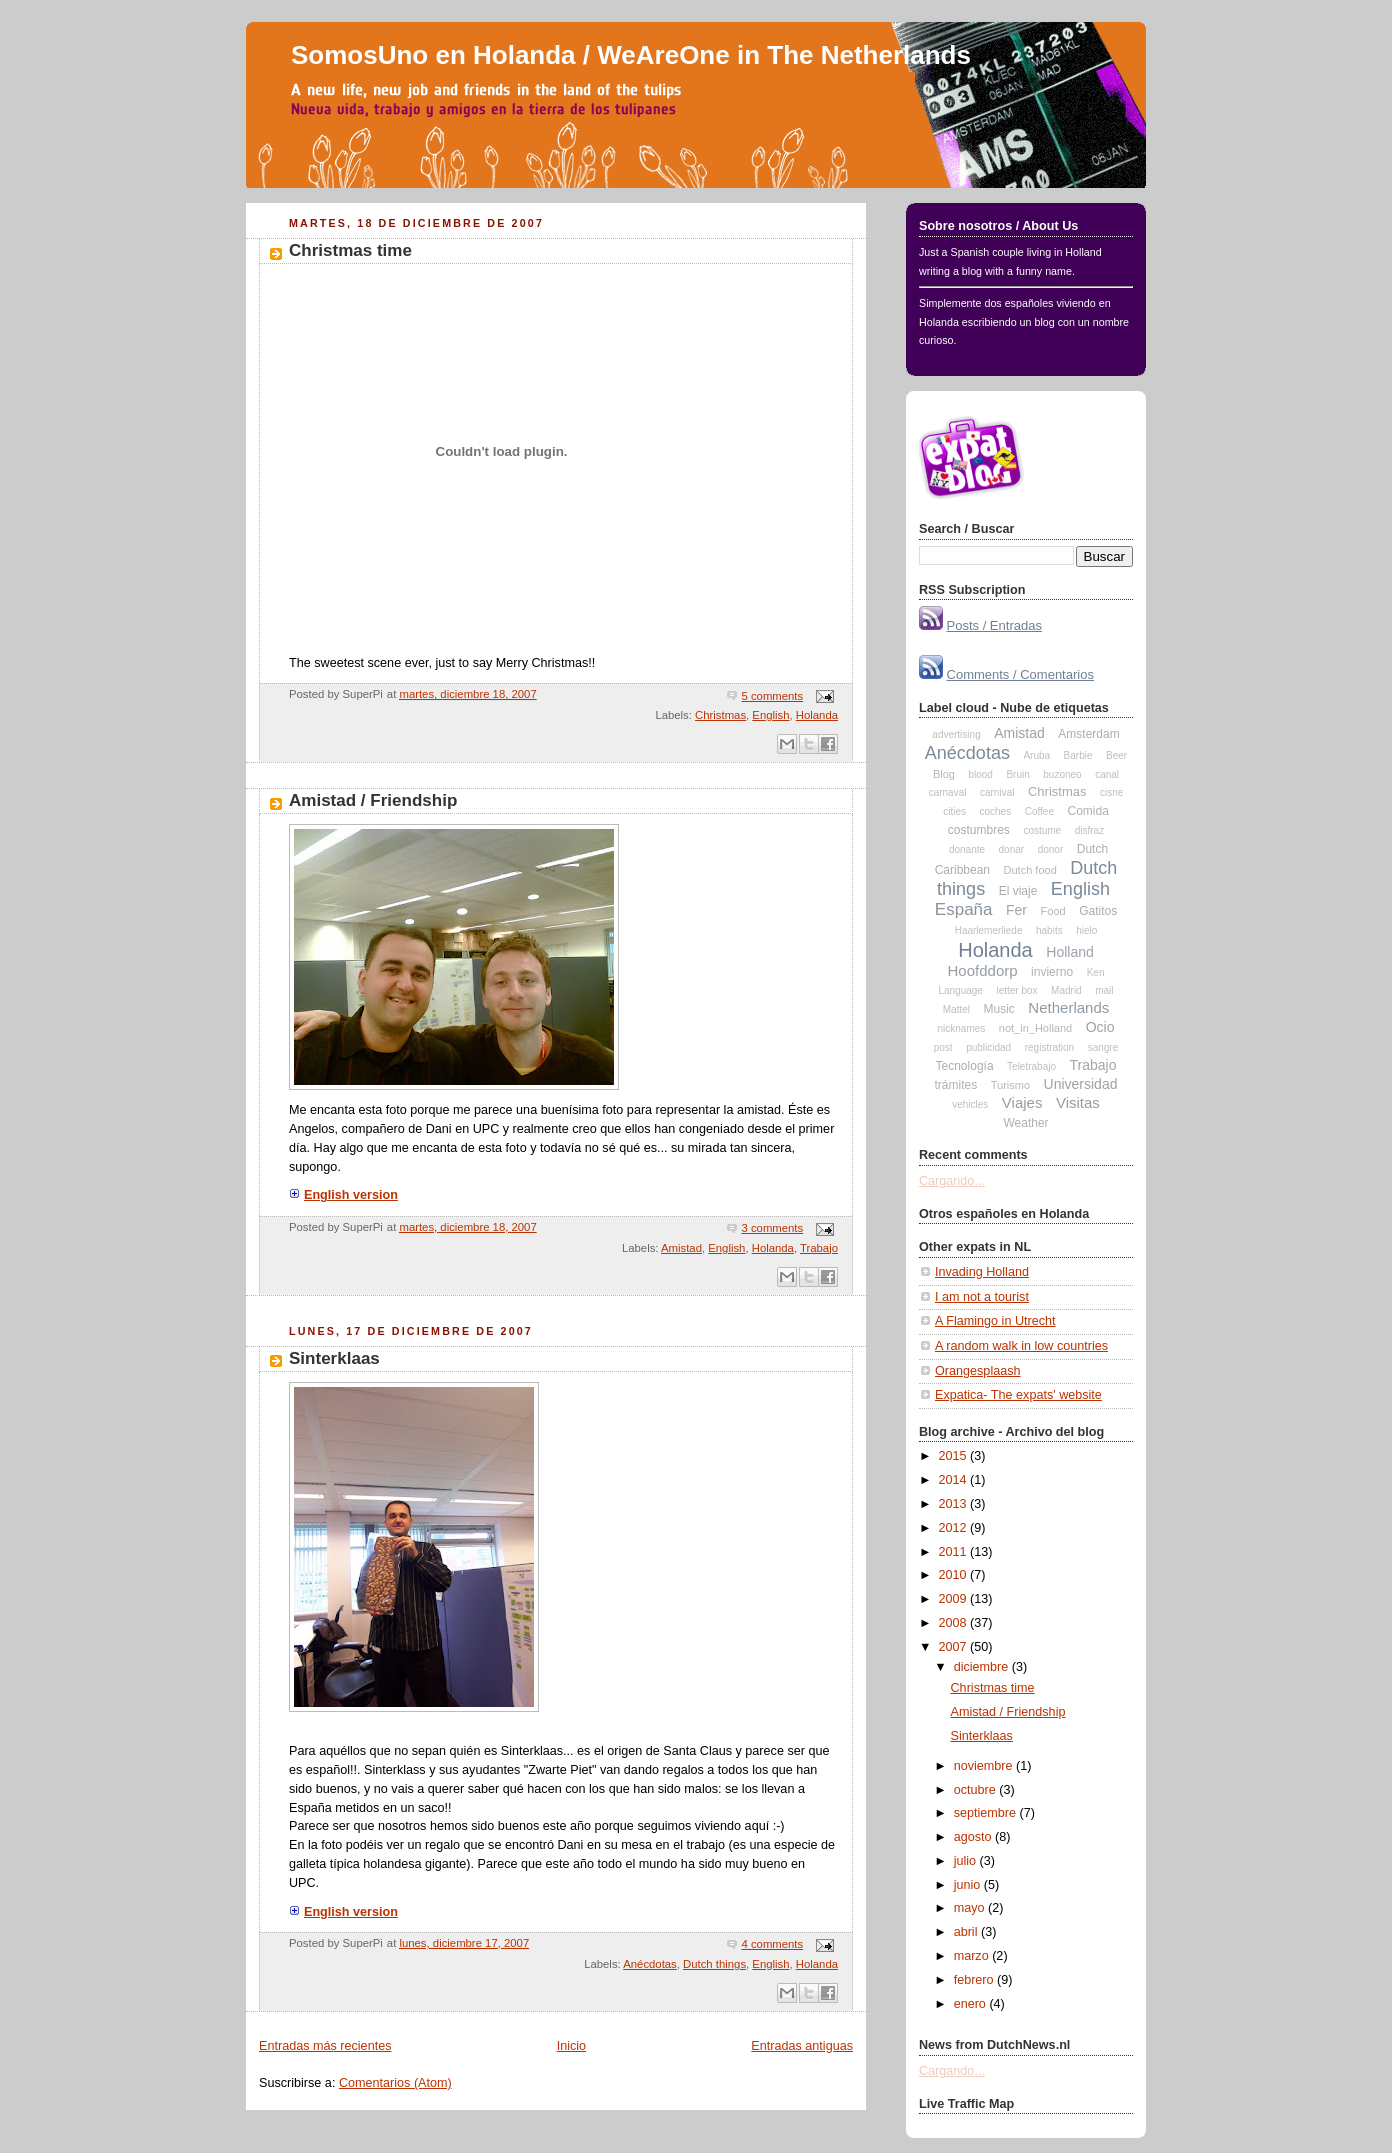 This screenshot has width=1392, height=2153. What do you see at coordinates (1107, 774) in the screenshot?
I see `canal` at bounding box center [1107, 774].